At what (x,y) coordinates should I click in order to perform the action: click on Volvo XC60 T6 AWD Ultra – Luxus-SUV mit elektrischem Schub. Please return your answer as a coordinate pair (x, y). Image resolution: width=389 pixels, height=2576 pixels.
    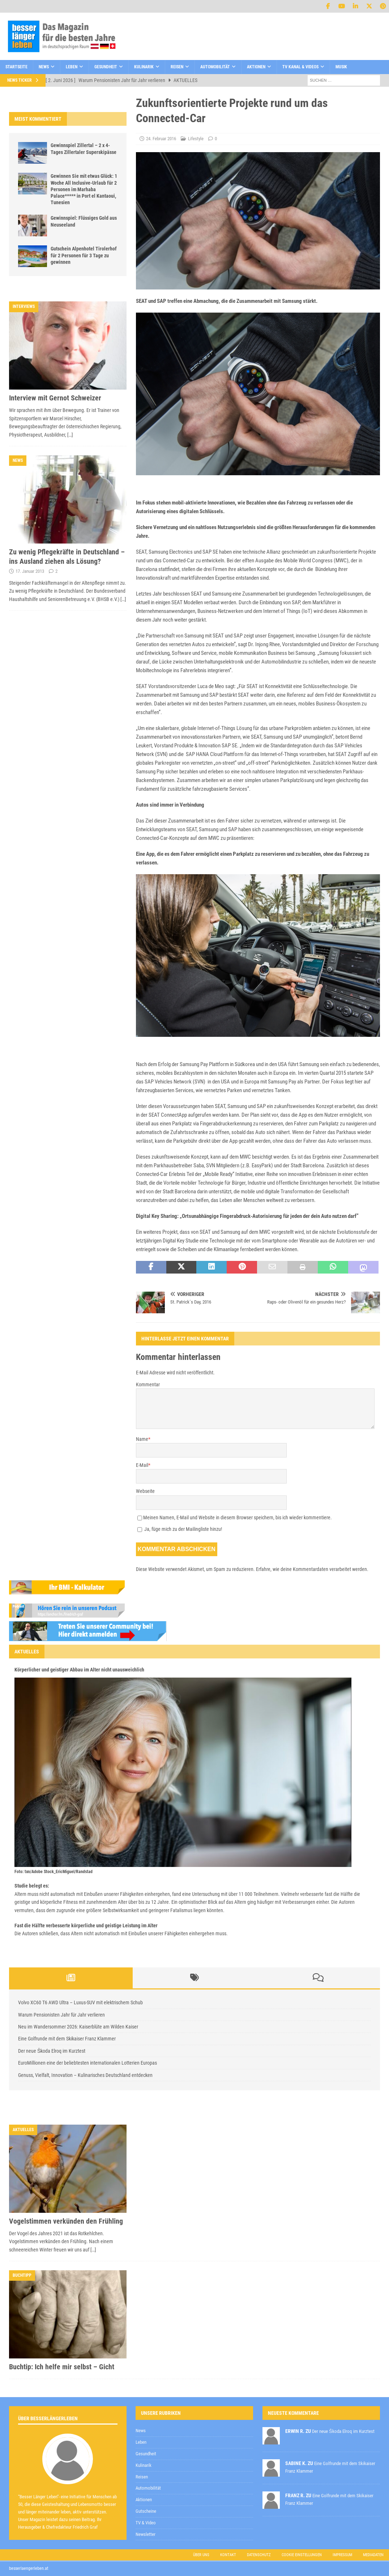
    Looking at the image, I should click on (80, 2002).